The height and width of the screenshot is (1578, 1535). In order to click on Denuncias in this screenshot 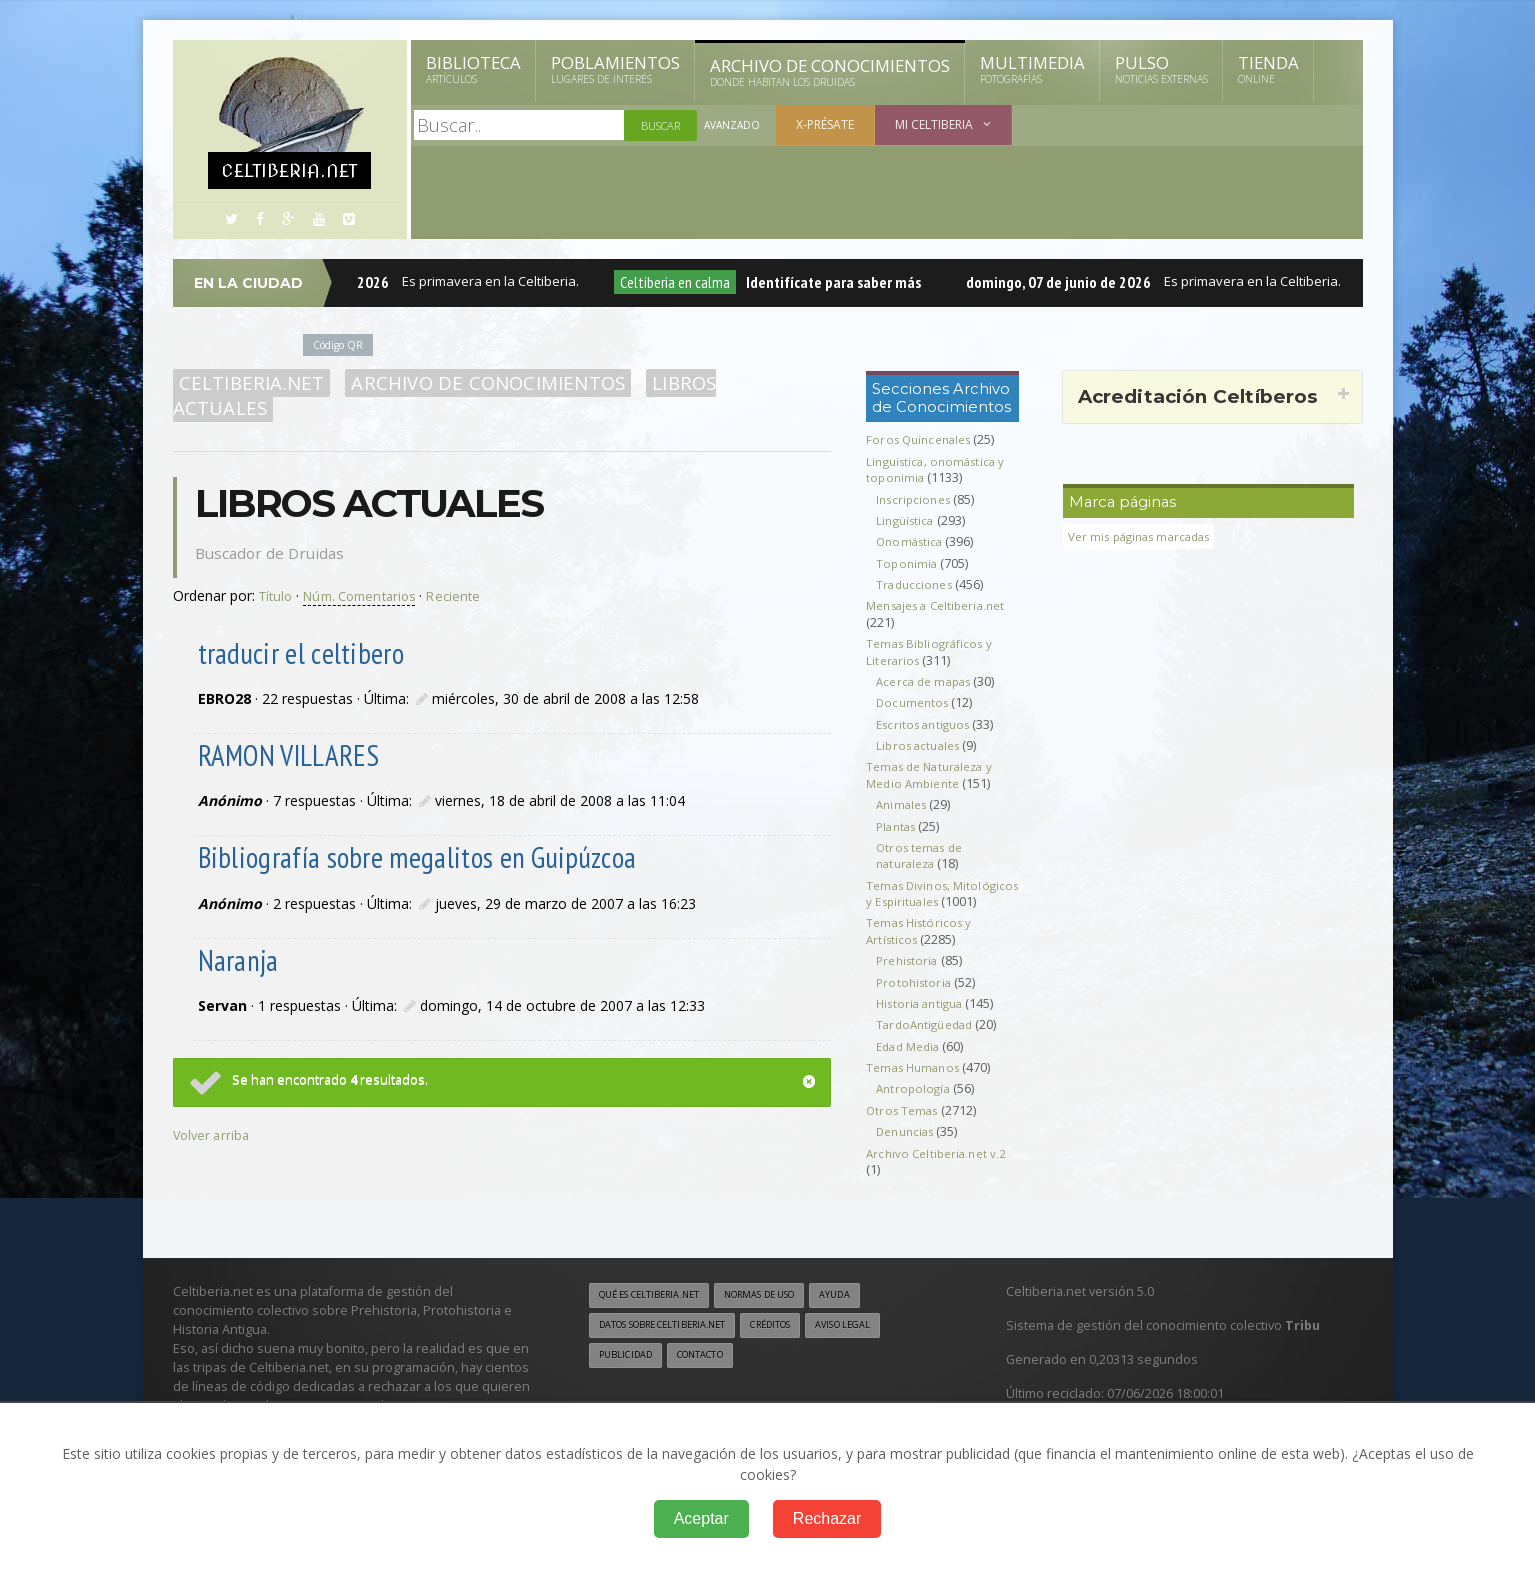, I will do `click(908, 1148)`.